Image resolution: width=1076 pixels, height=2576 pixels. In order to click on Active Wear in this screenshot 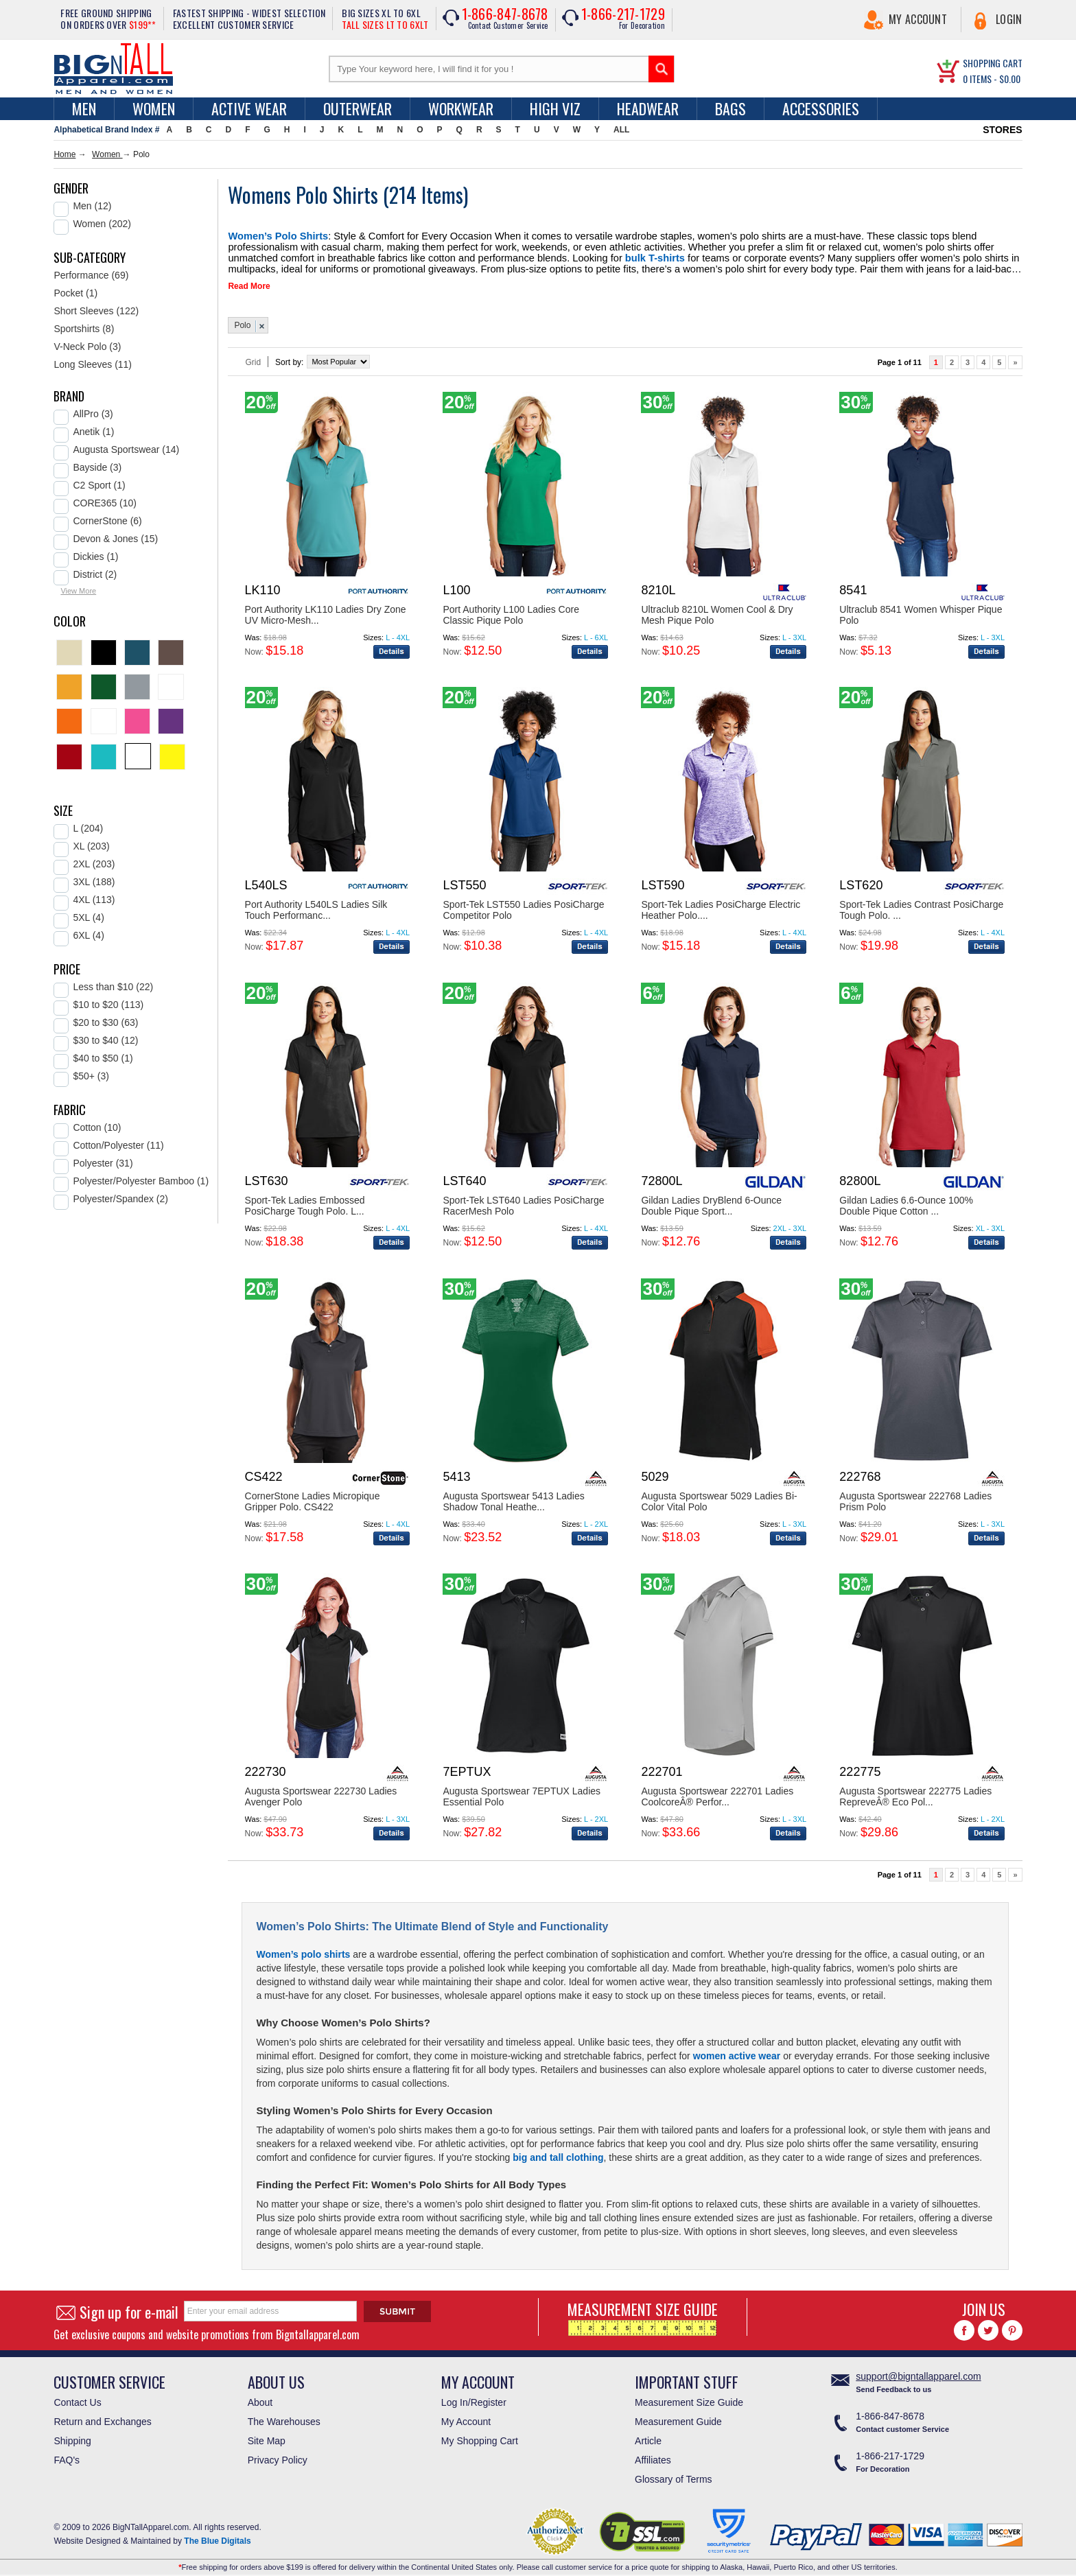, I will do `click(249, 108)`.